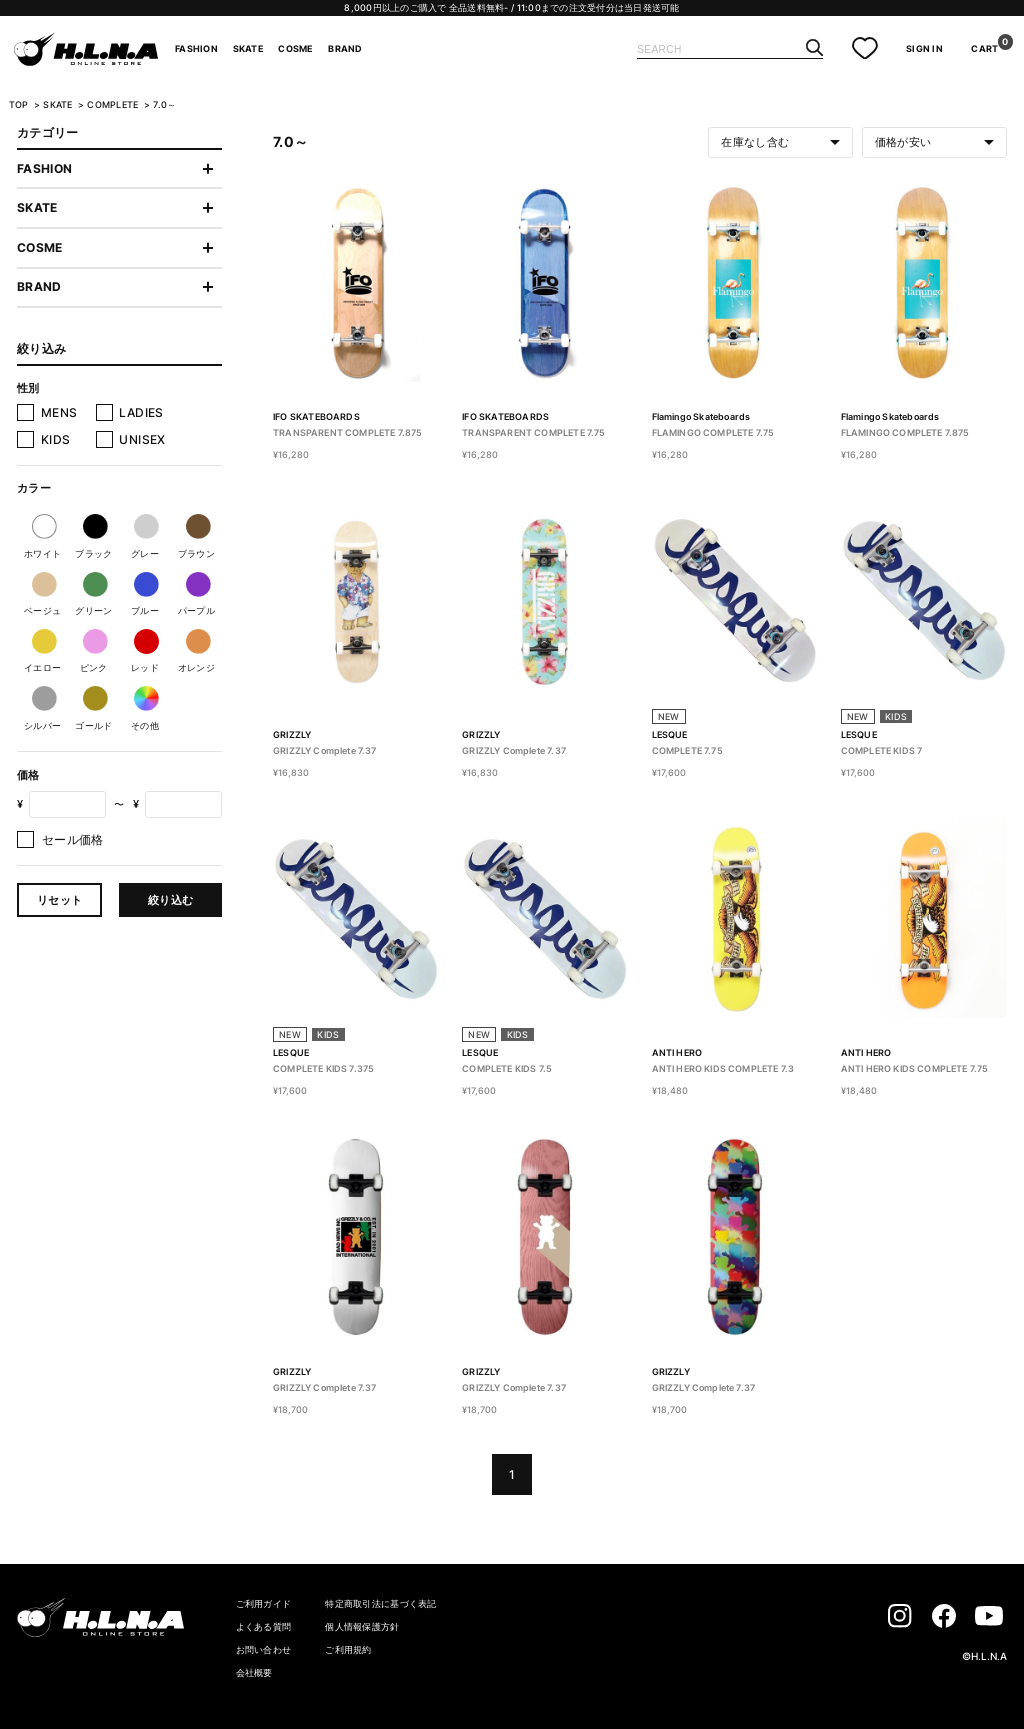 The image size is (1024, 1729). What do you see at coordinates (264, 1649) in the screenshot?
I see `お問い合わせ` at bounding box center [264, 1649].